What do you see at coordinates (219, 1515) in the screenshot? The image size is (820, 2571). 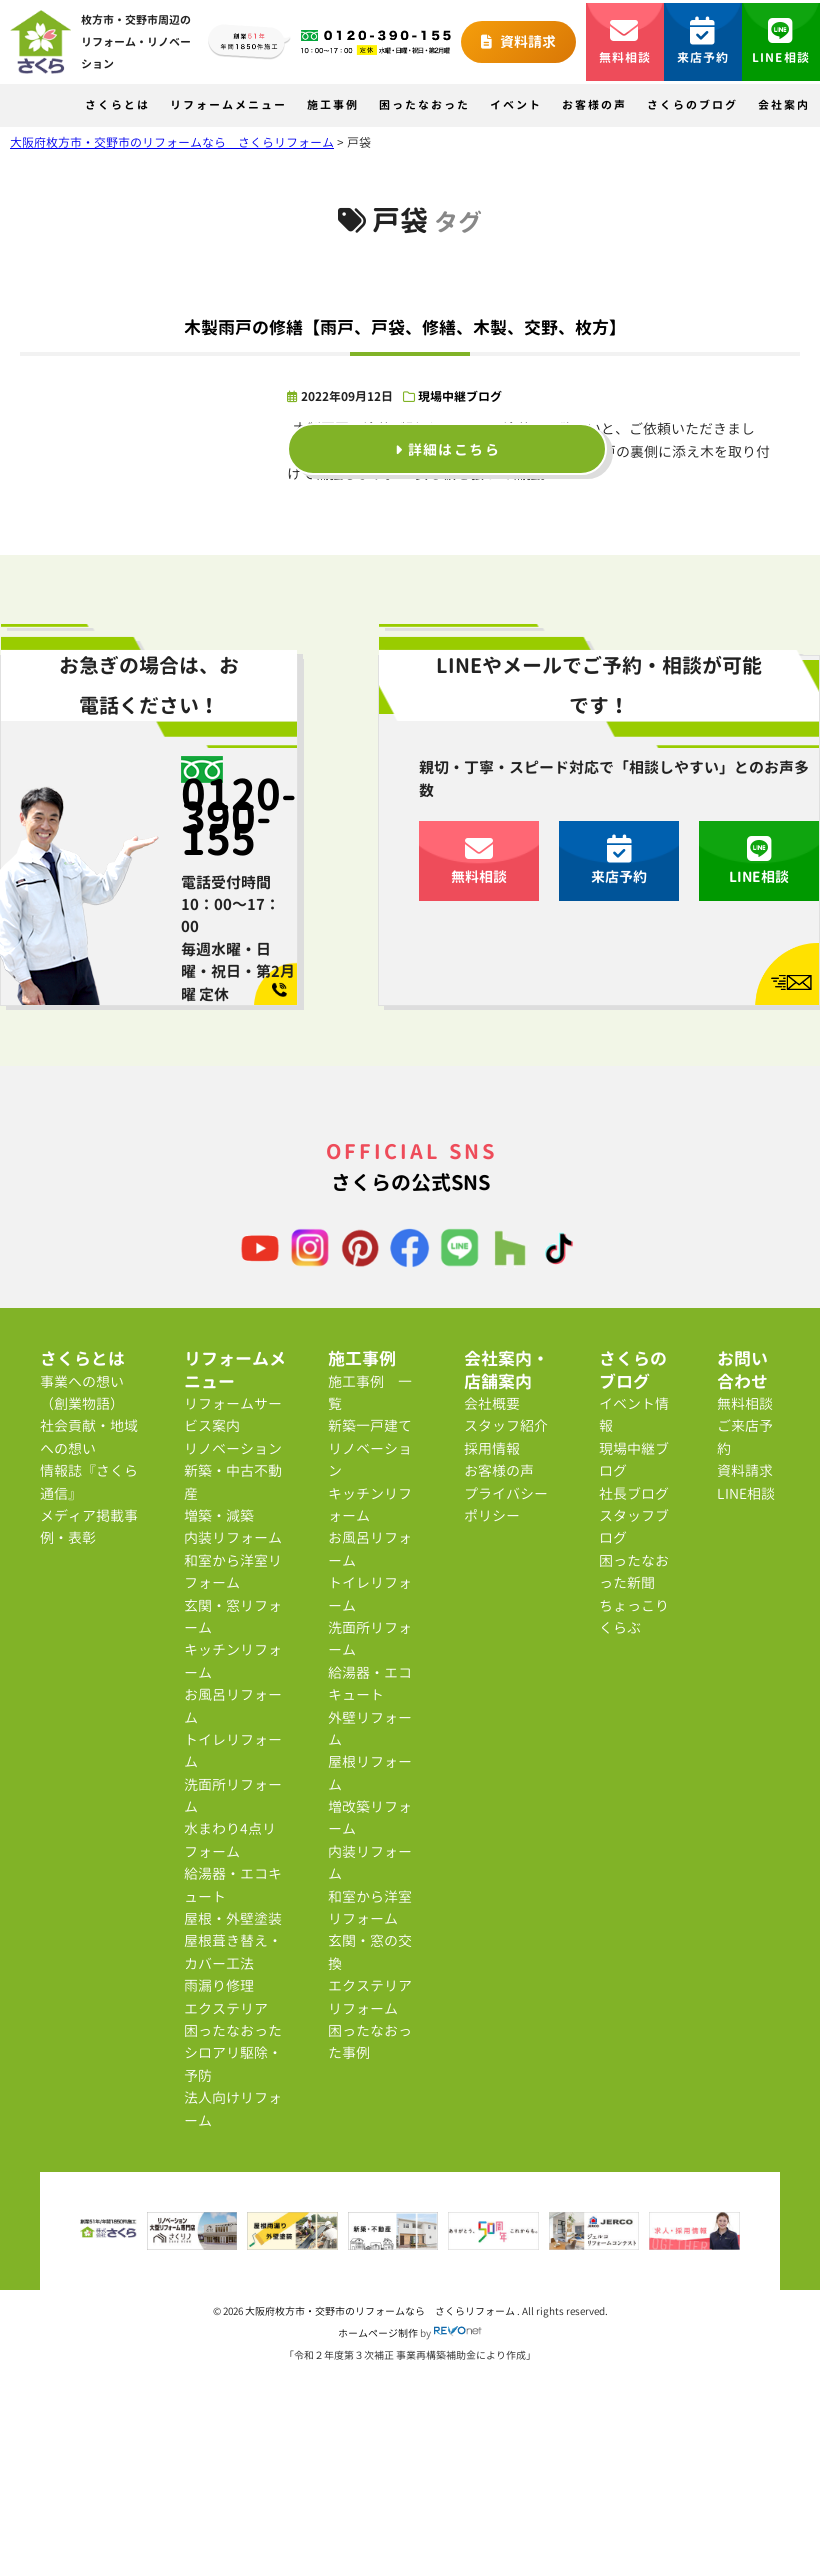 I see `増築・減築` at bounding box center [219, 1515].